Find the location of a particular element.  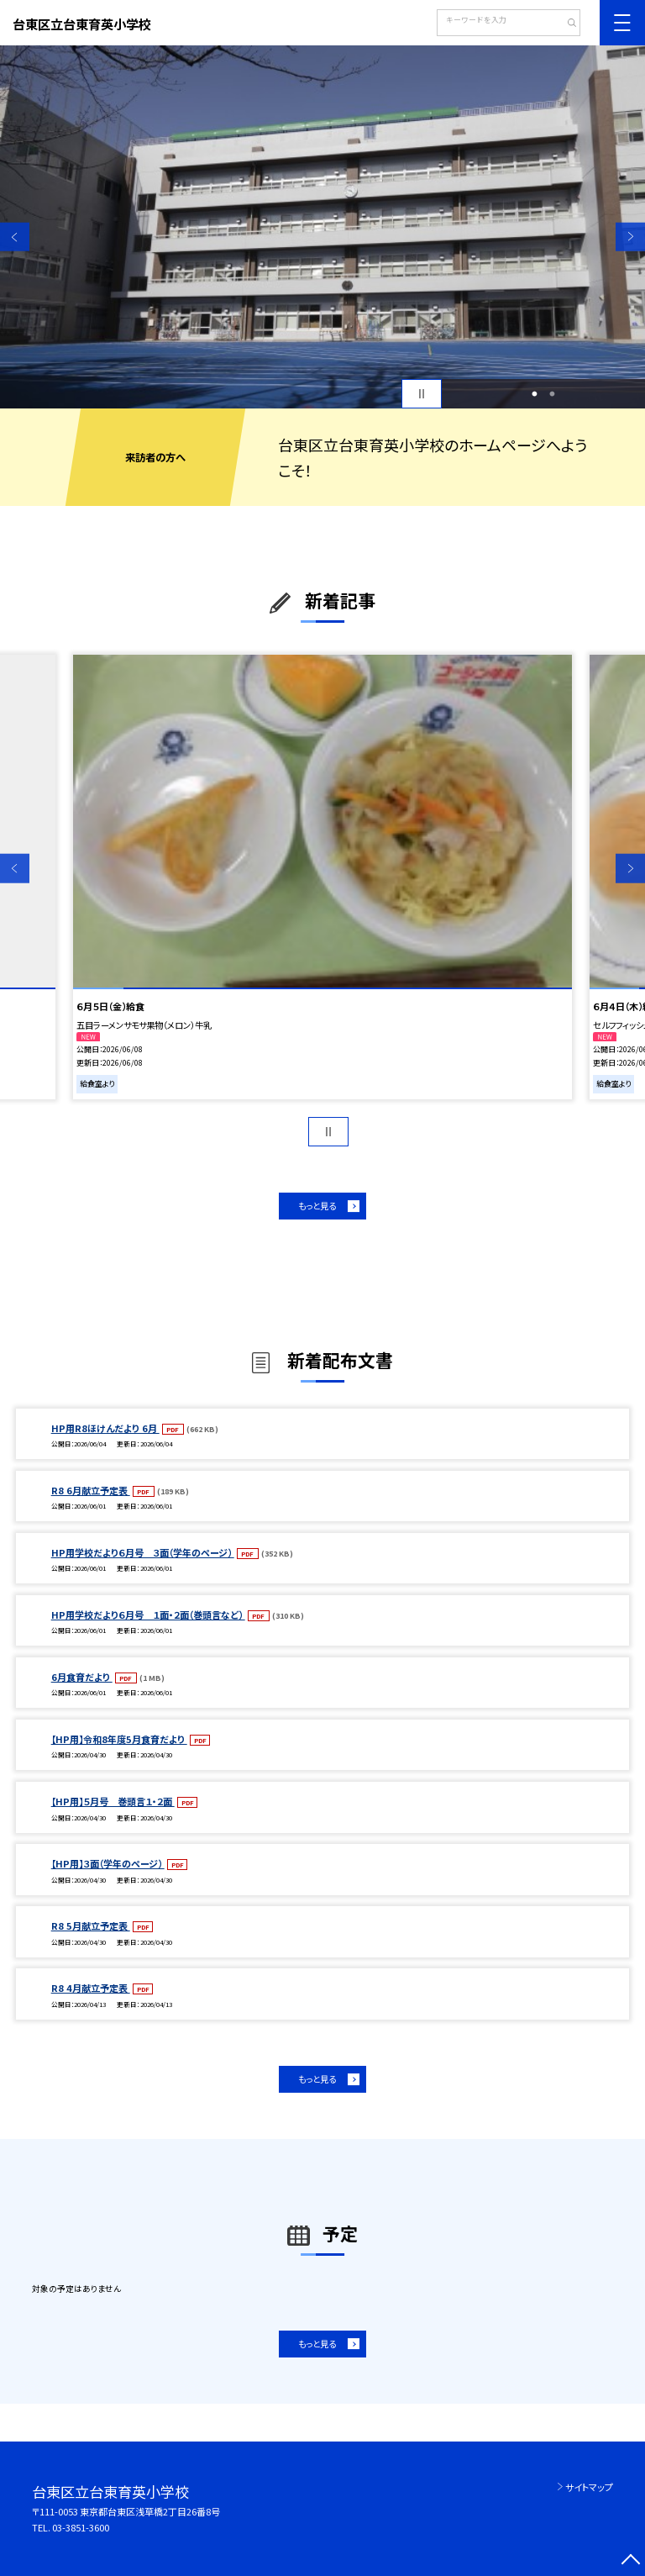

[option] is located at coordinates (322, 226).